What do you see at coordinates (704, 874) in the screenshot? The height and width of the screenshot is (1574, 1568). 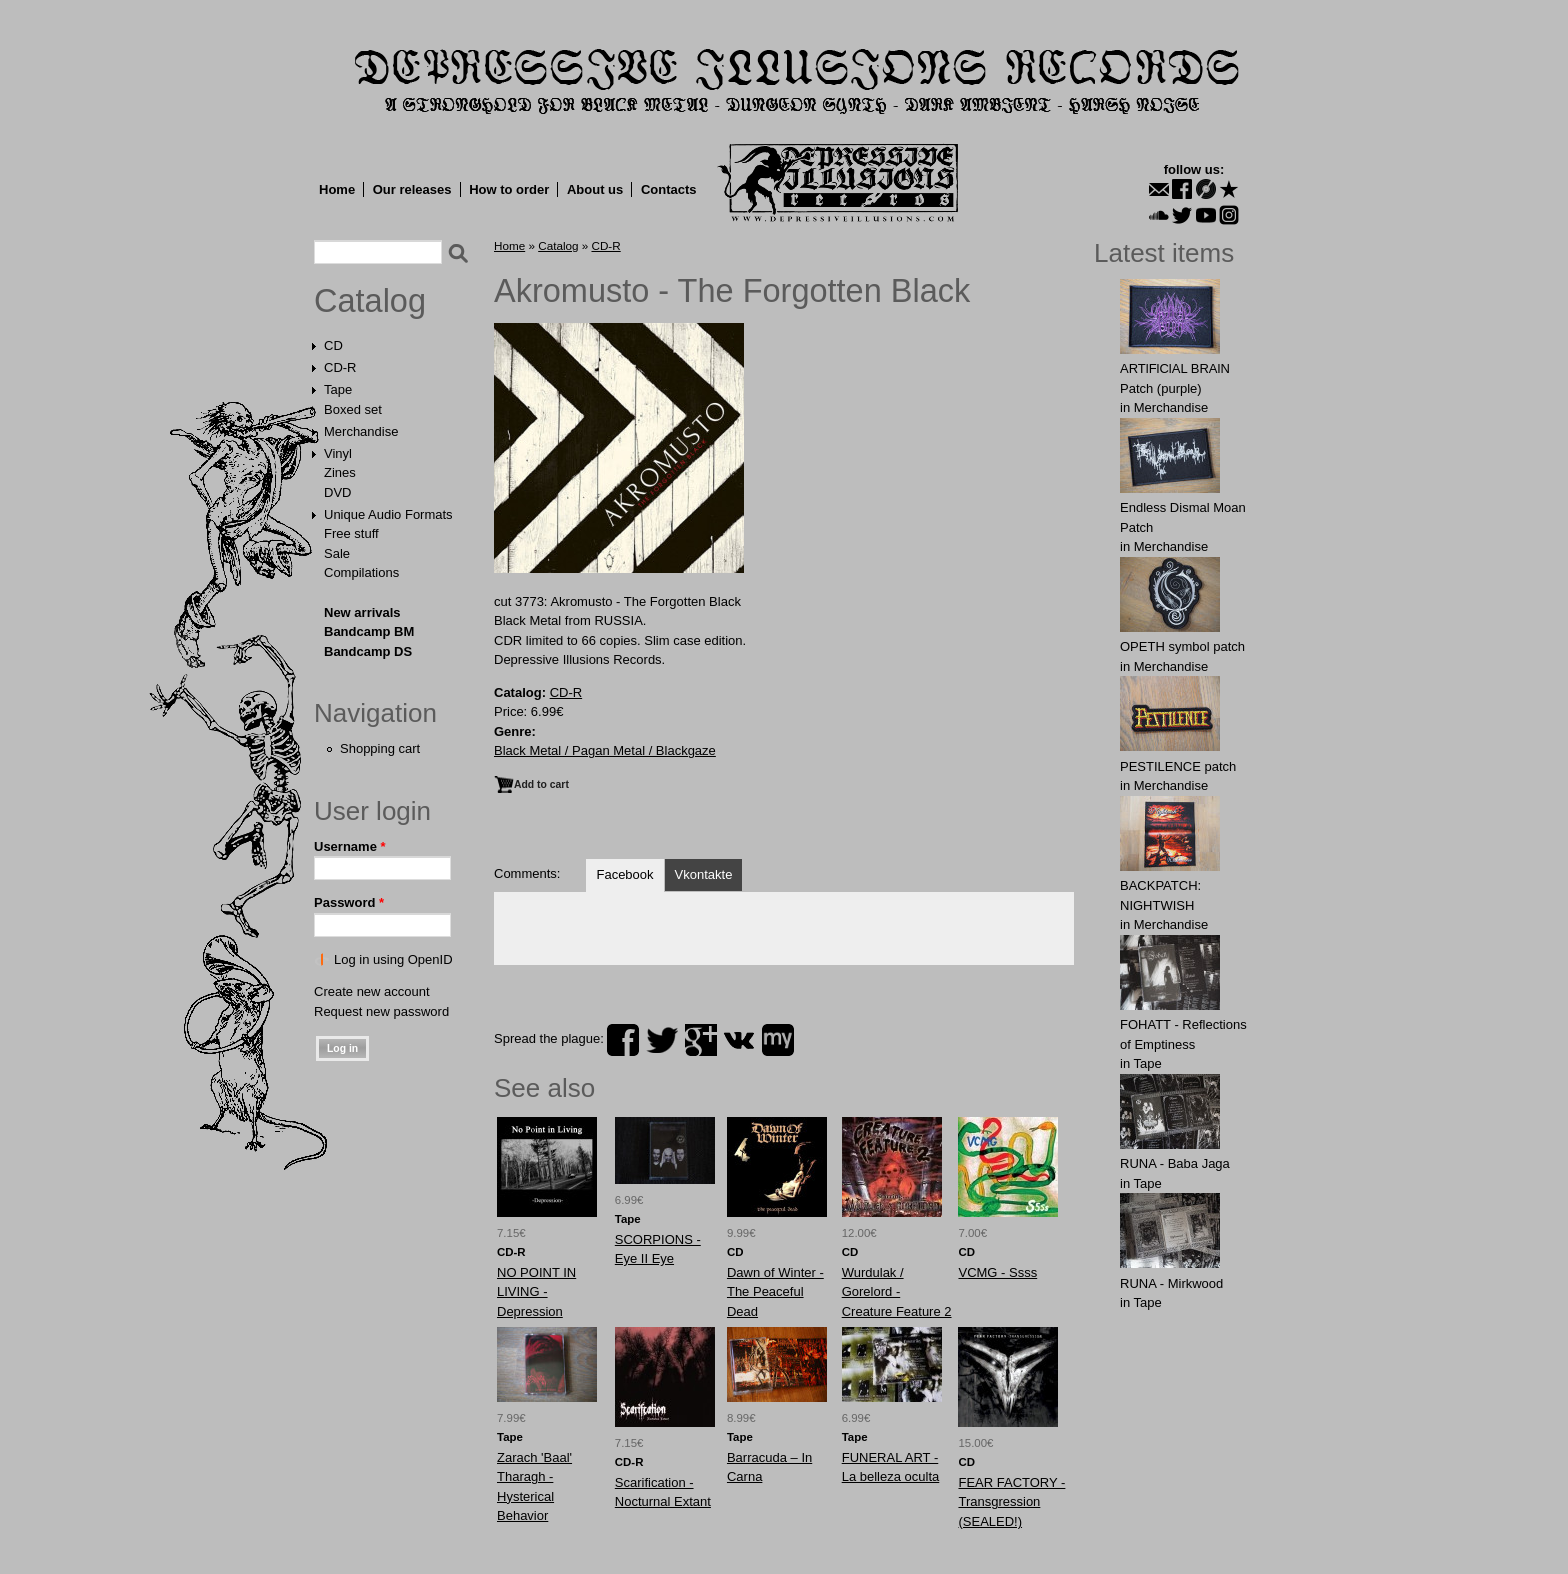 I see `Vkontakte` at bounding box center [704, 874].